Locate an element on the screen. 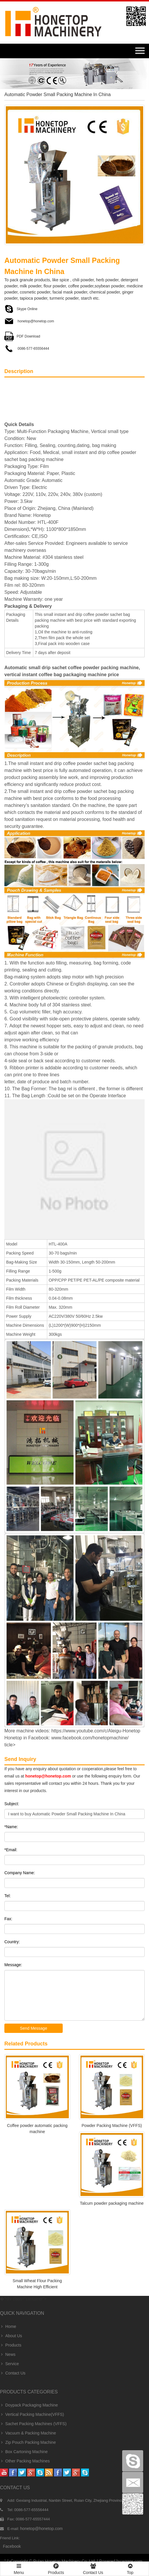  0086-577-65556444 is located at coordinates (26, 349).